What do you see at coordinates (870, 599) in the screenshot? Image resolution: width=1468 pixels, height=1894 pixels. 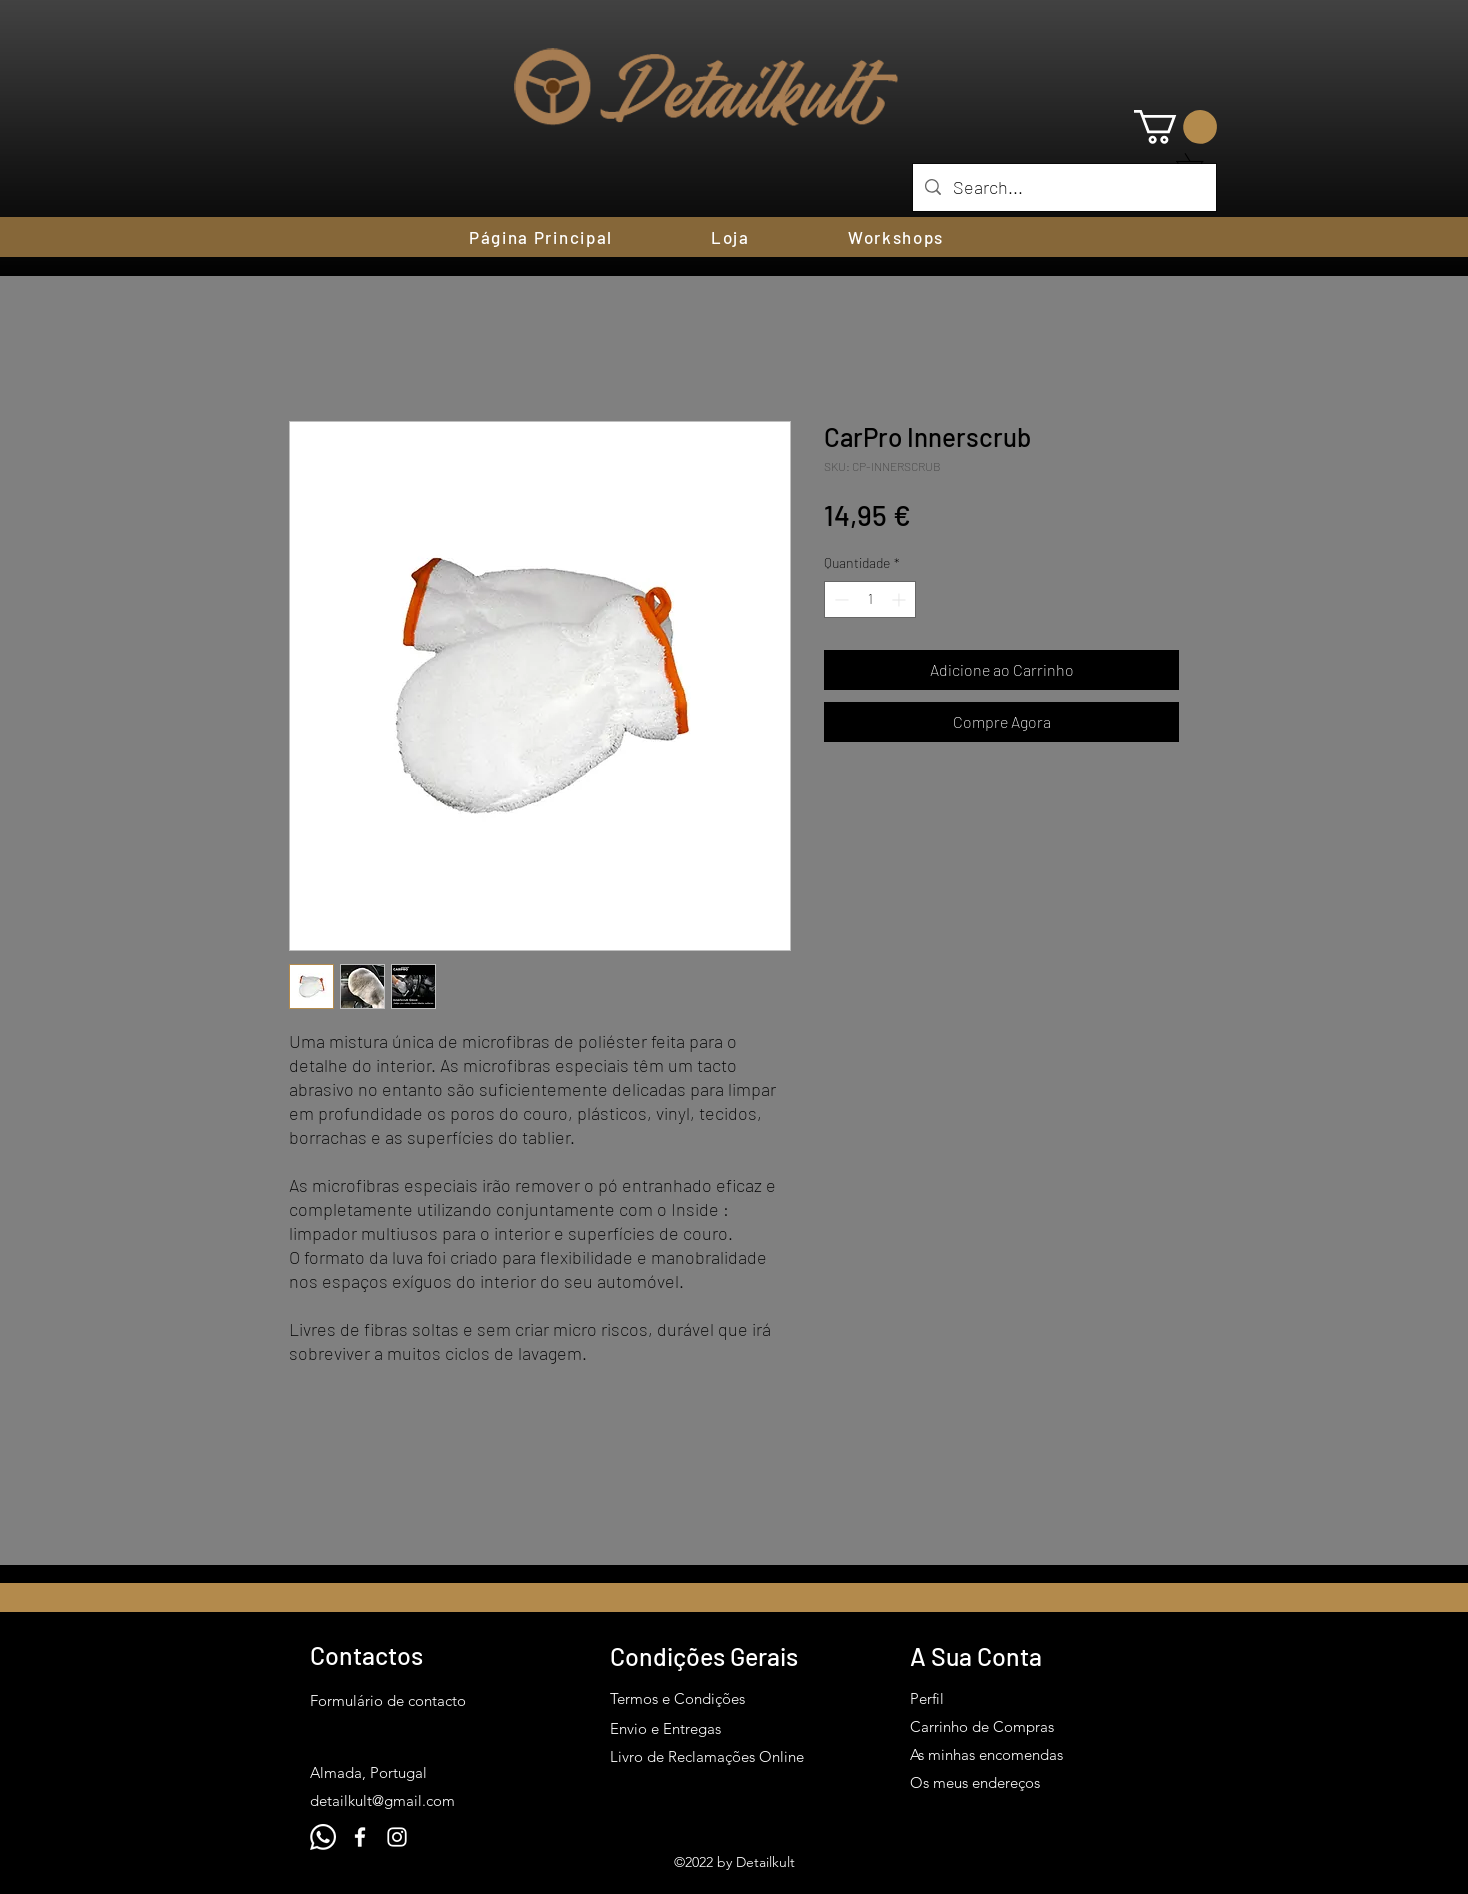 I see `[spinbutton]` at bounding box center [870, 599].